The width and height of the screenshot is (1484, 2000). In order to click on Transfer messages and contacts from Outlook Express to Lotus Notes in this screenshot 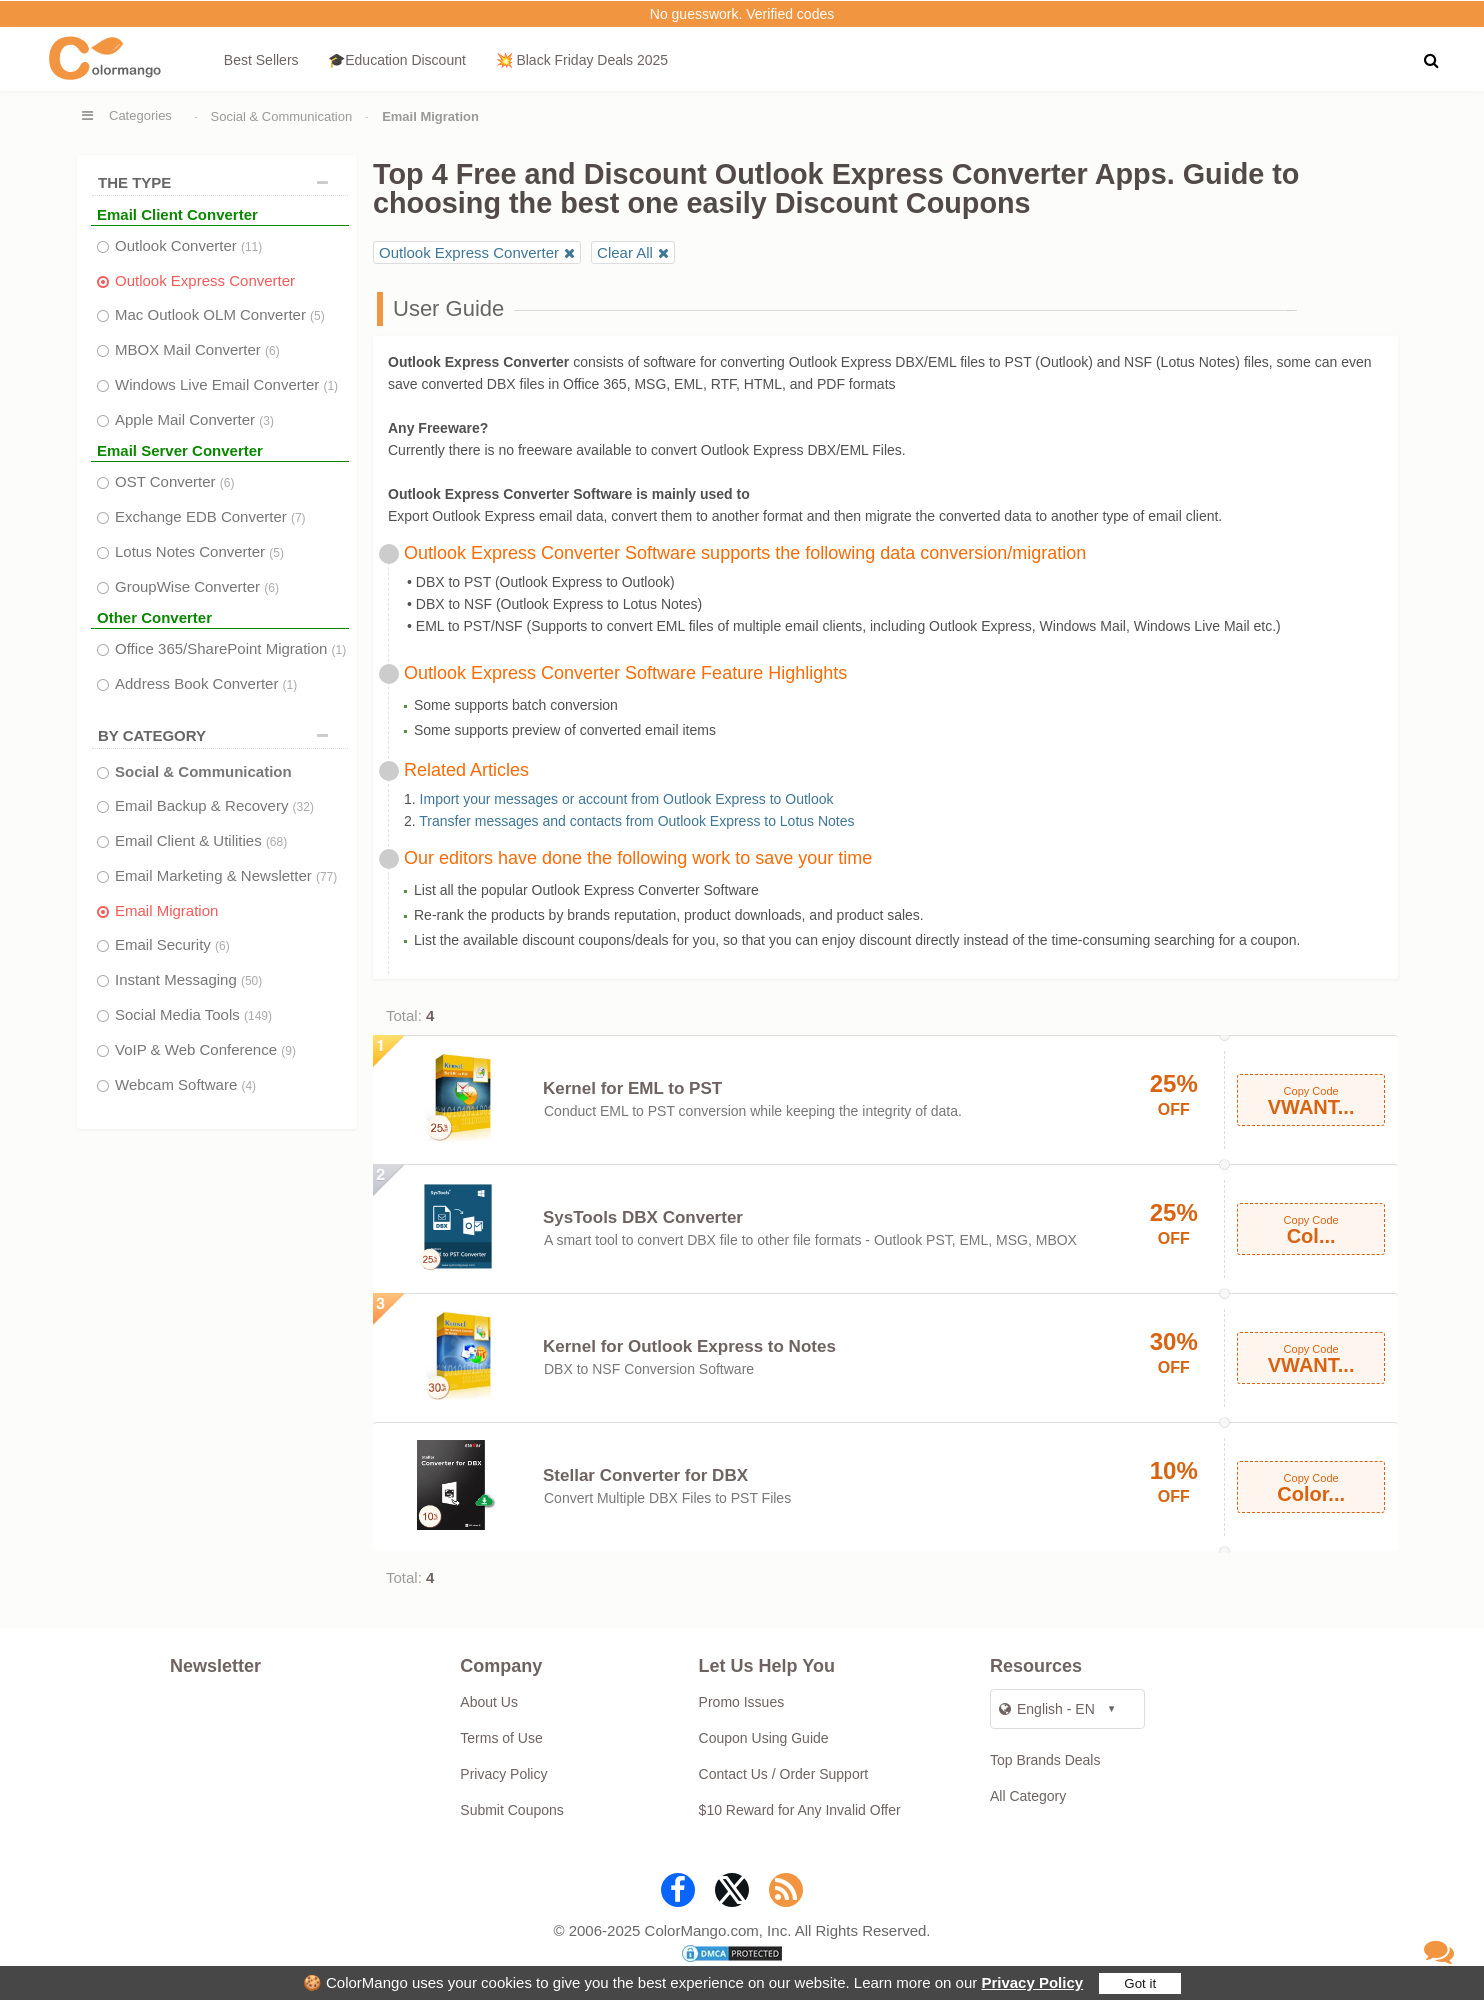, I will do `click(636, 821)`.